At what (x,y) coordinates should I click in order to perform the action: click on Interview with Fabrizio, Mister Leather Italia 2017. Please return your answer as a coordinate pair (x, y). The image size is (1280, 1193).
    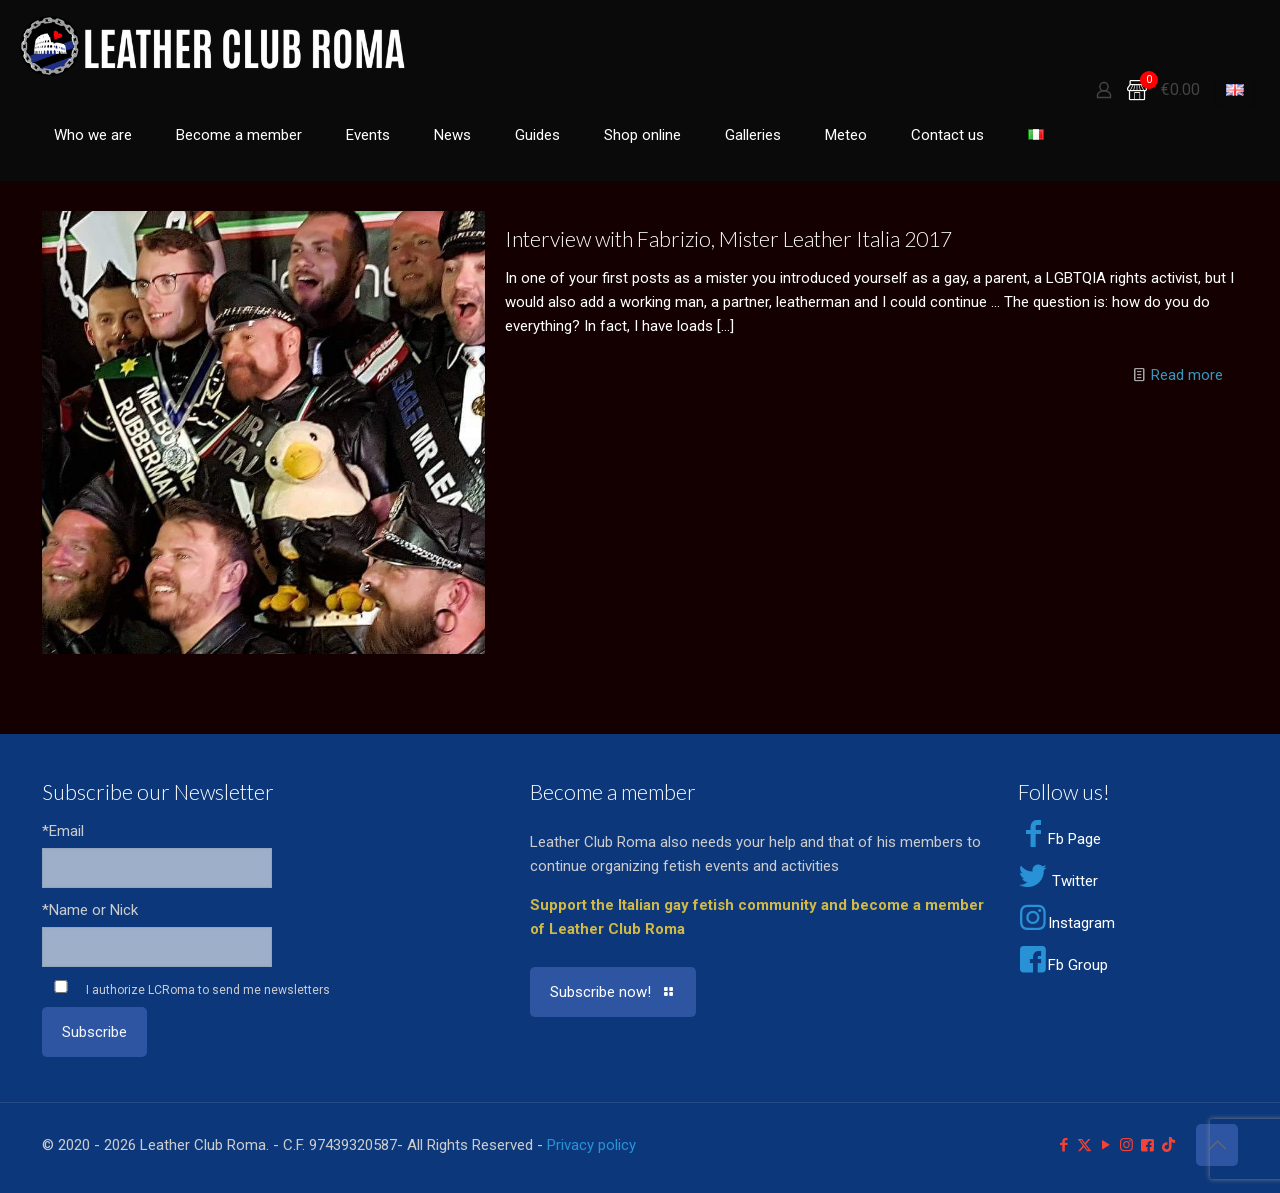
    Looking at the image, I should click on (728, 238).